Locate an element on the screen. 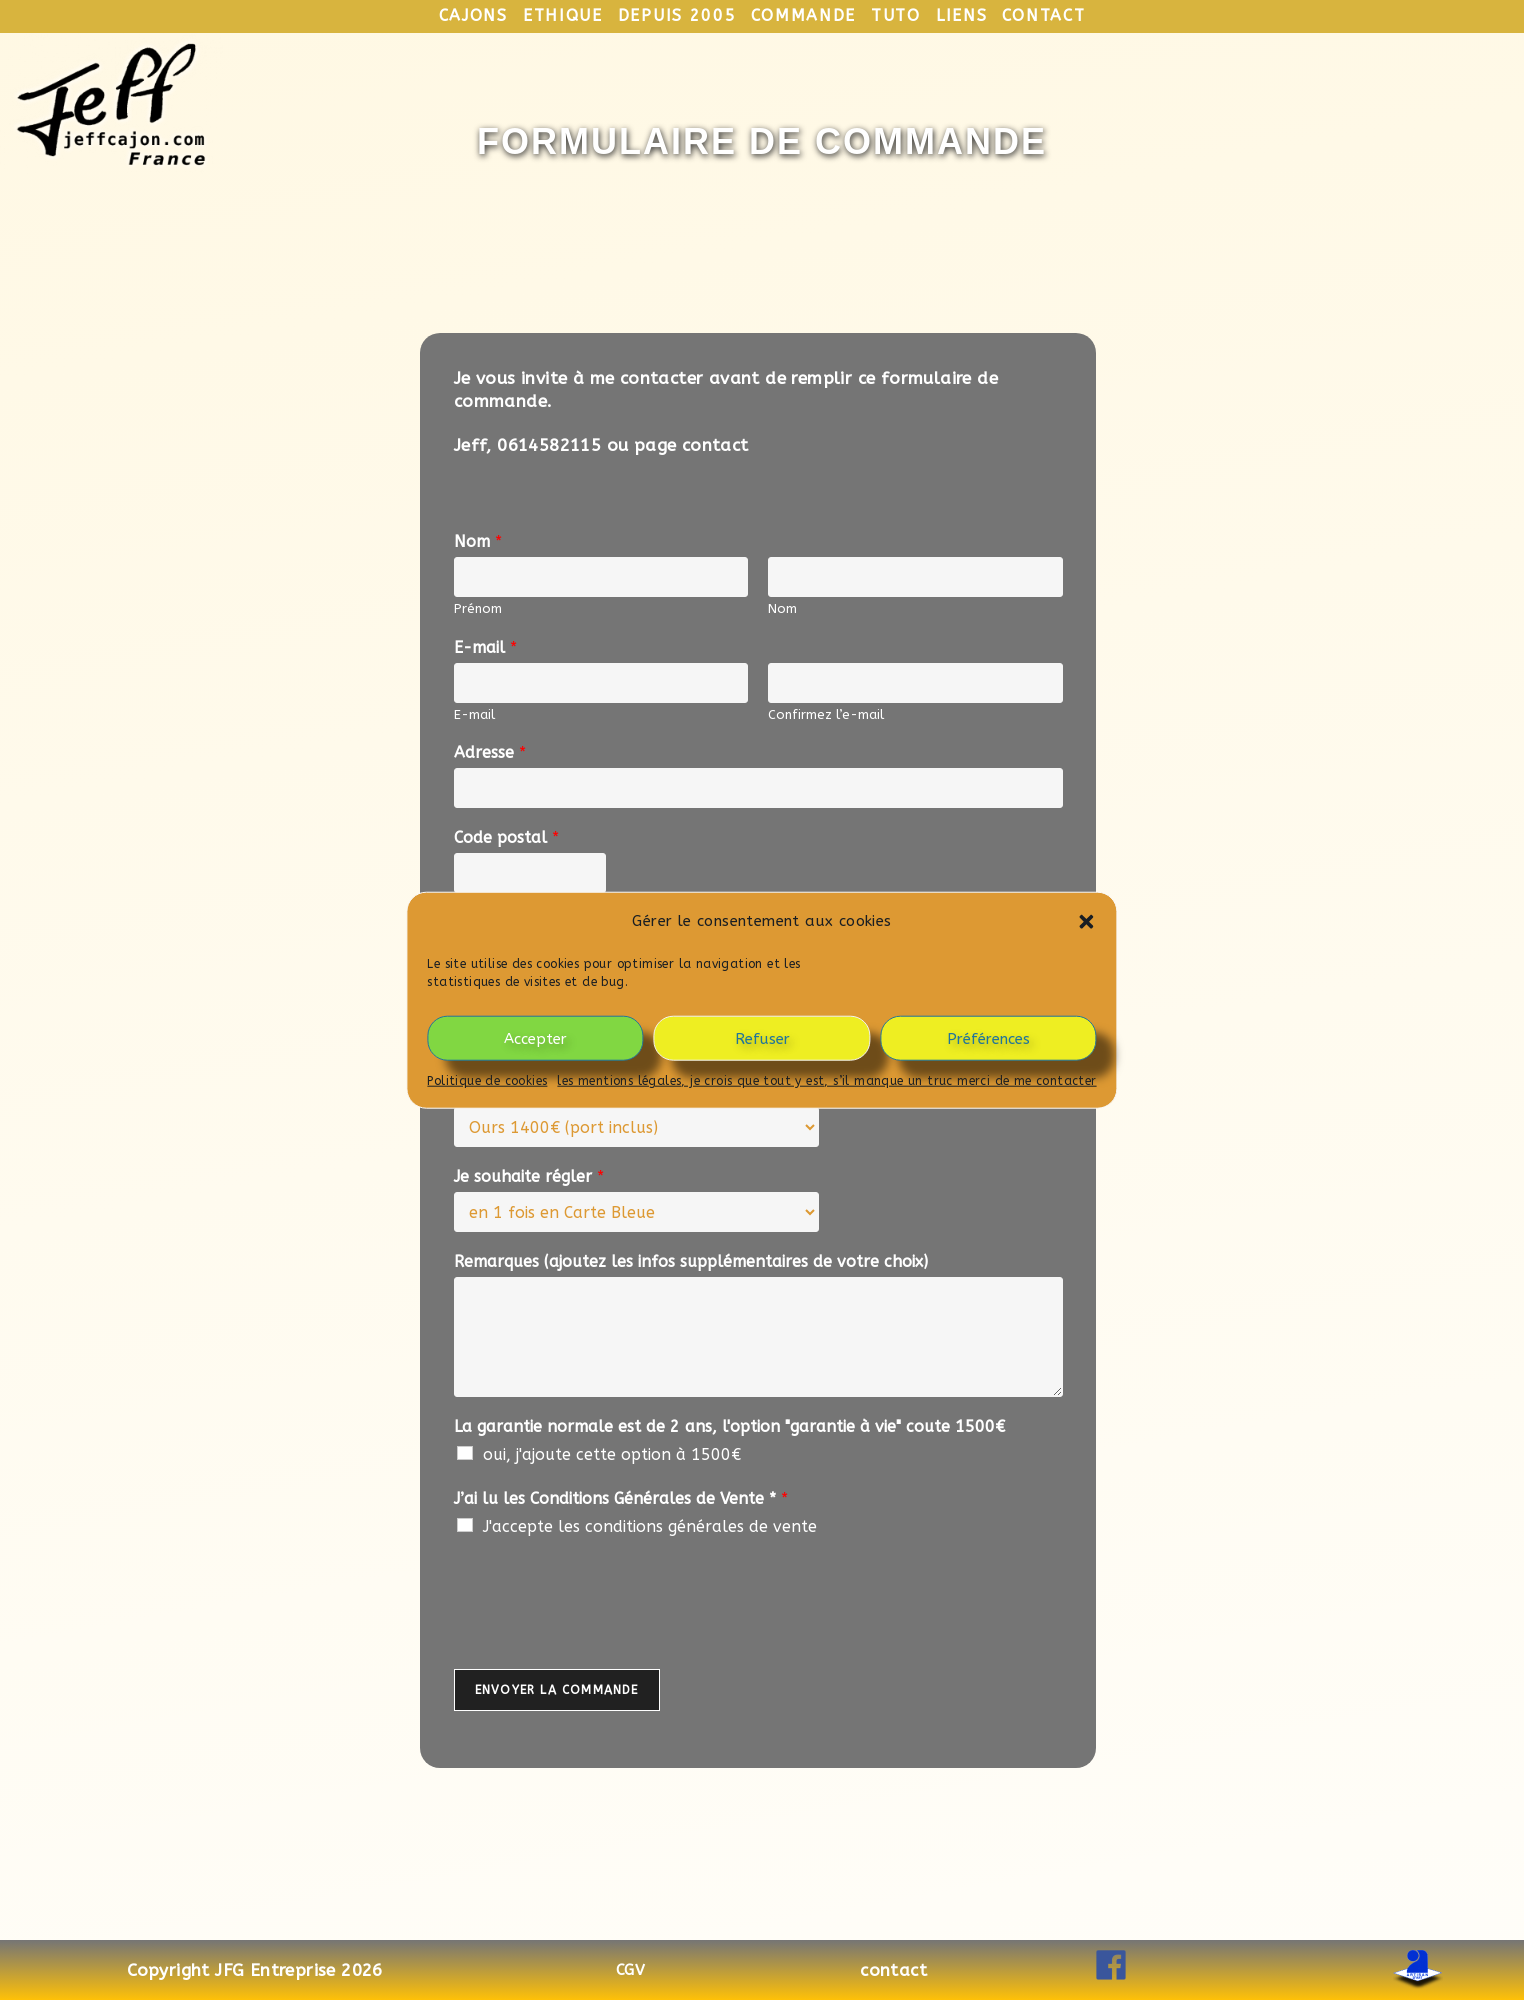 Image resolution: width=1524 pixels, height=2000 pixels. [presentation] is located at coordinates (606, 1636).